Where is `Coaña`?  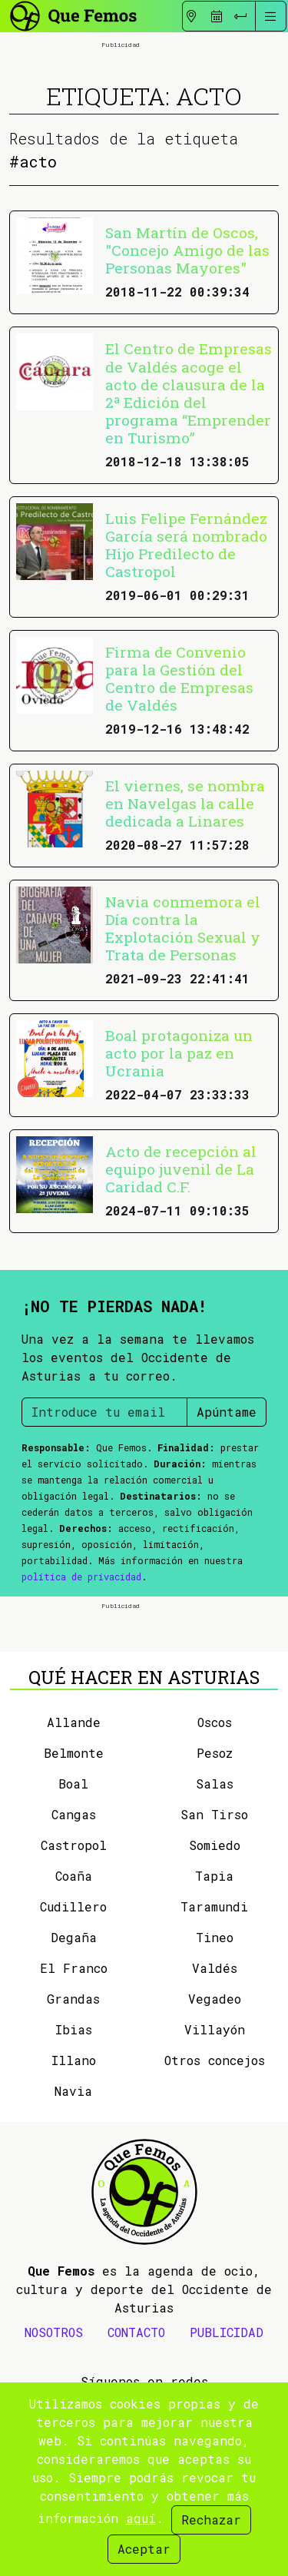
Coaña is located at coordinates (73, 1876).